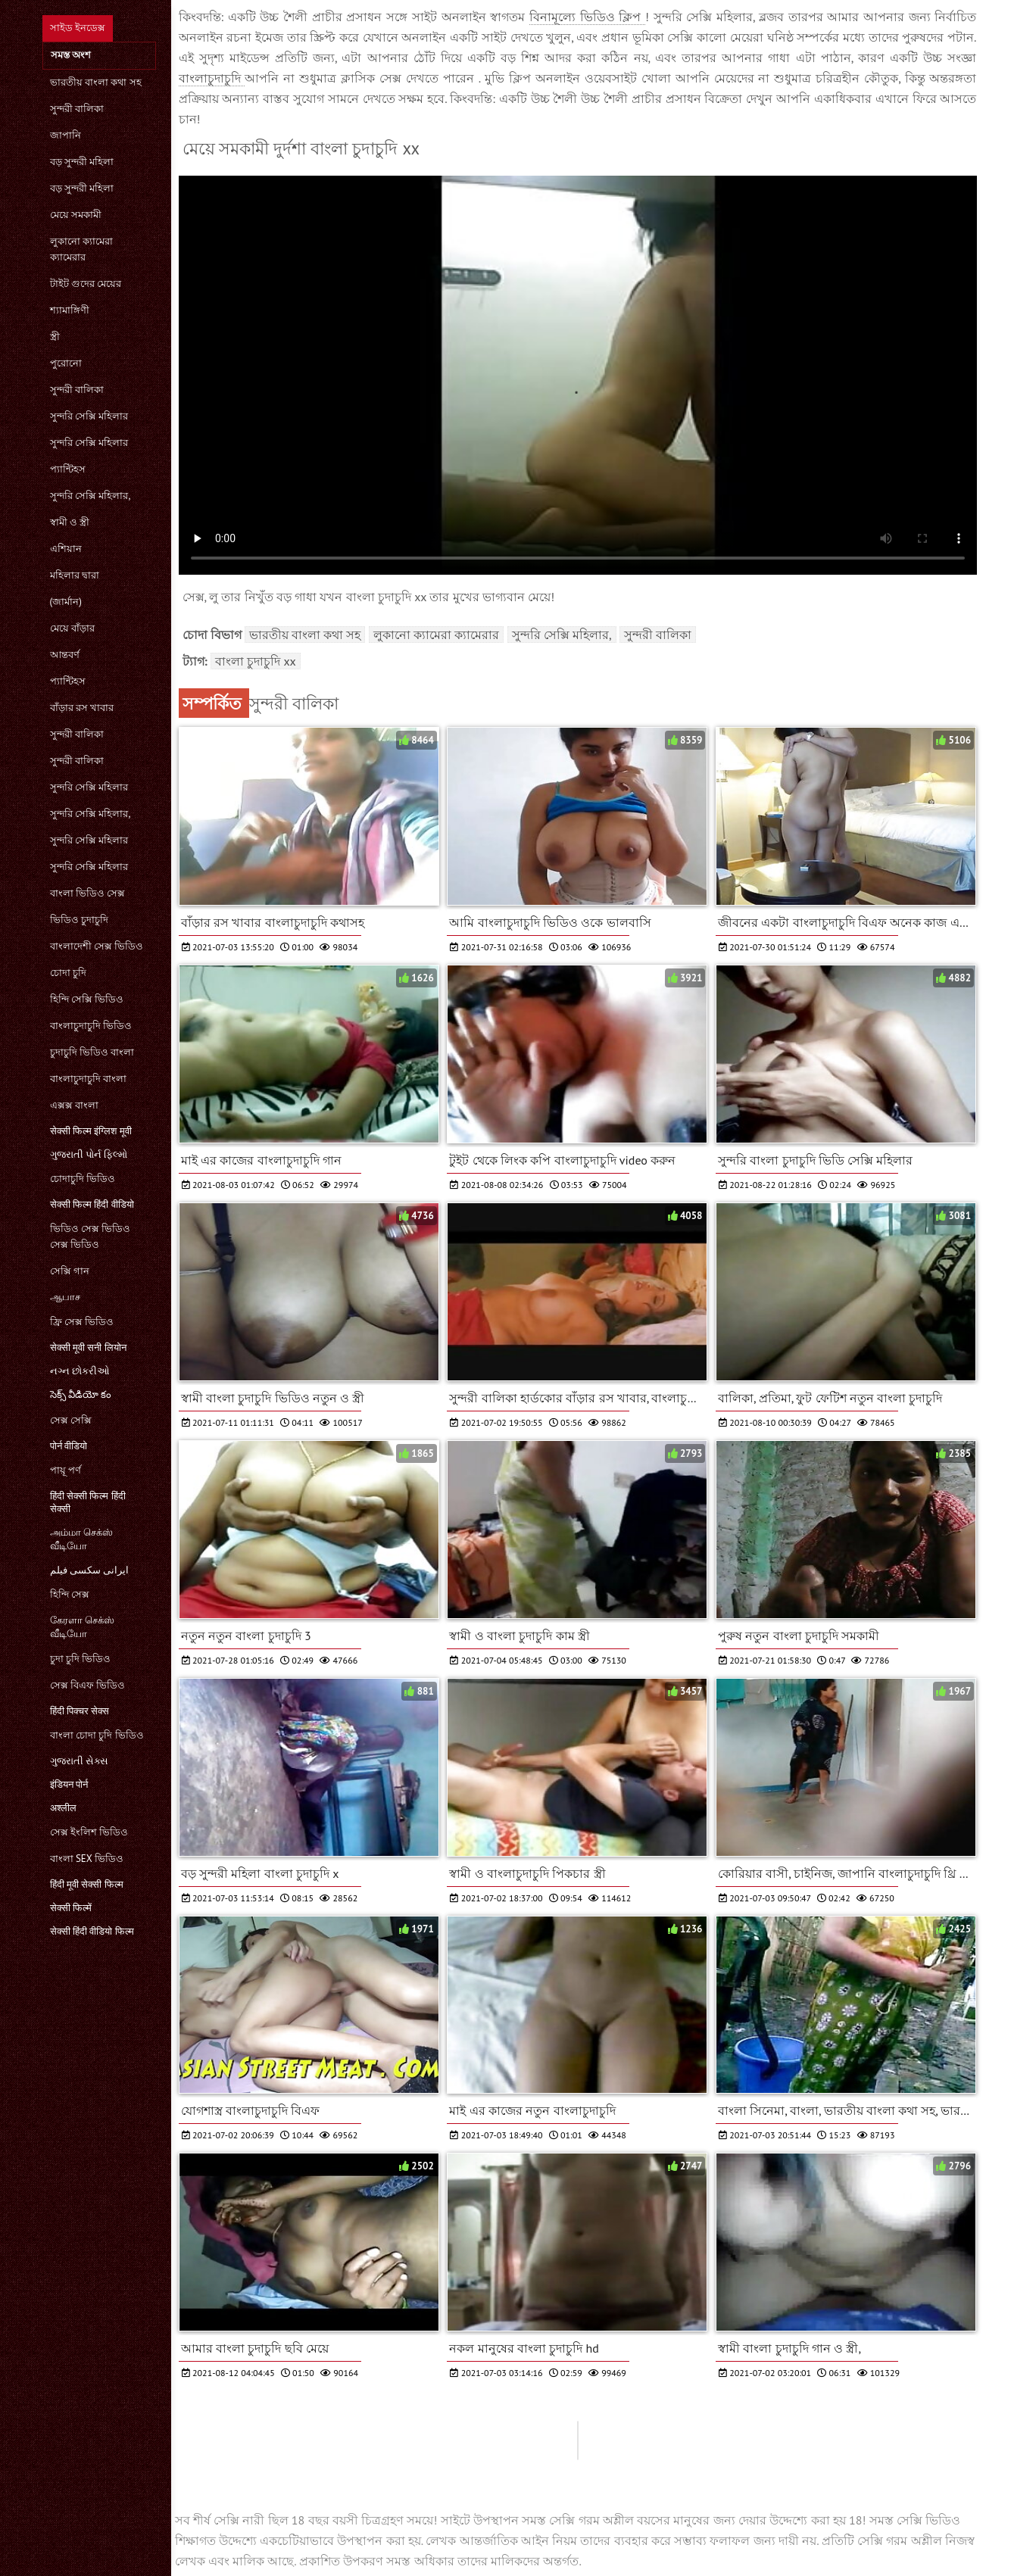  I want to click on বাংলাদেশী সেক্স ভিডিও, so click(97, 946).